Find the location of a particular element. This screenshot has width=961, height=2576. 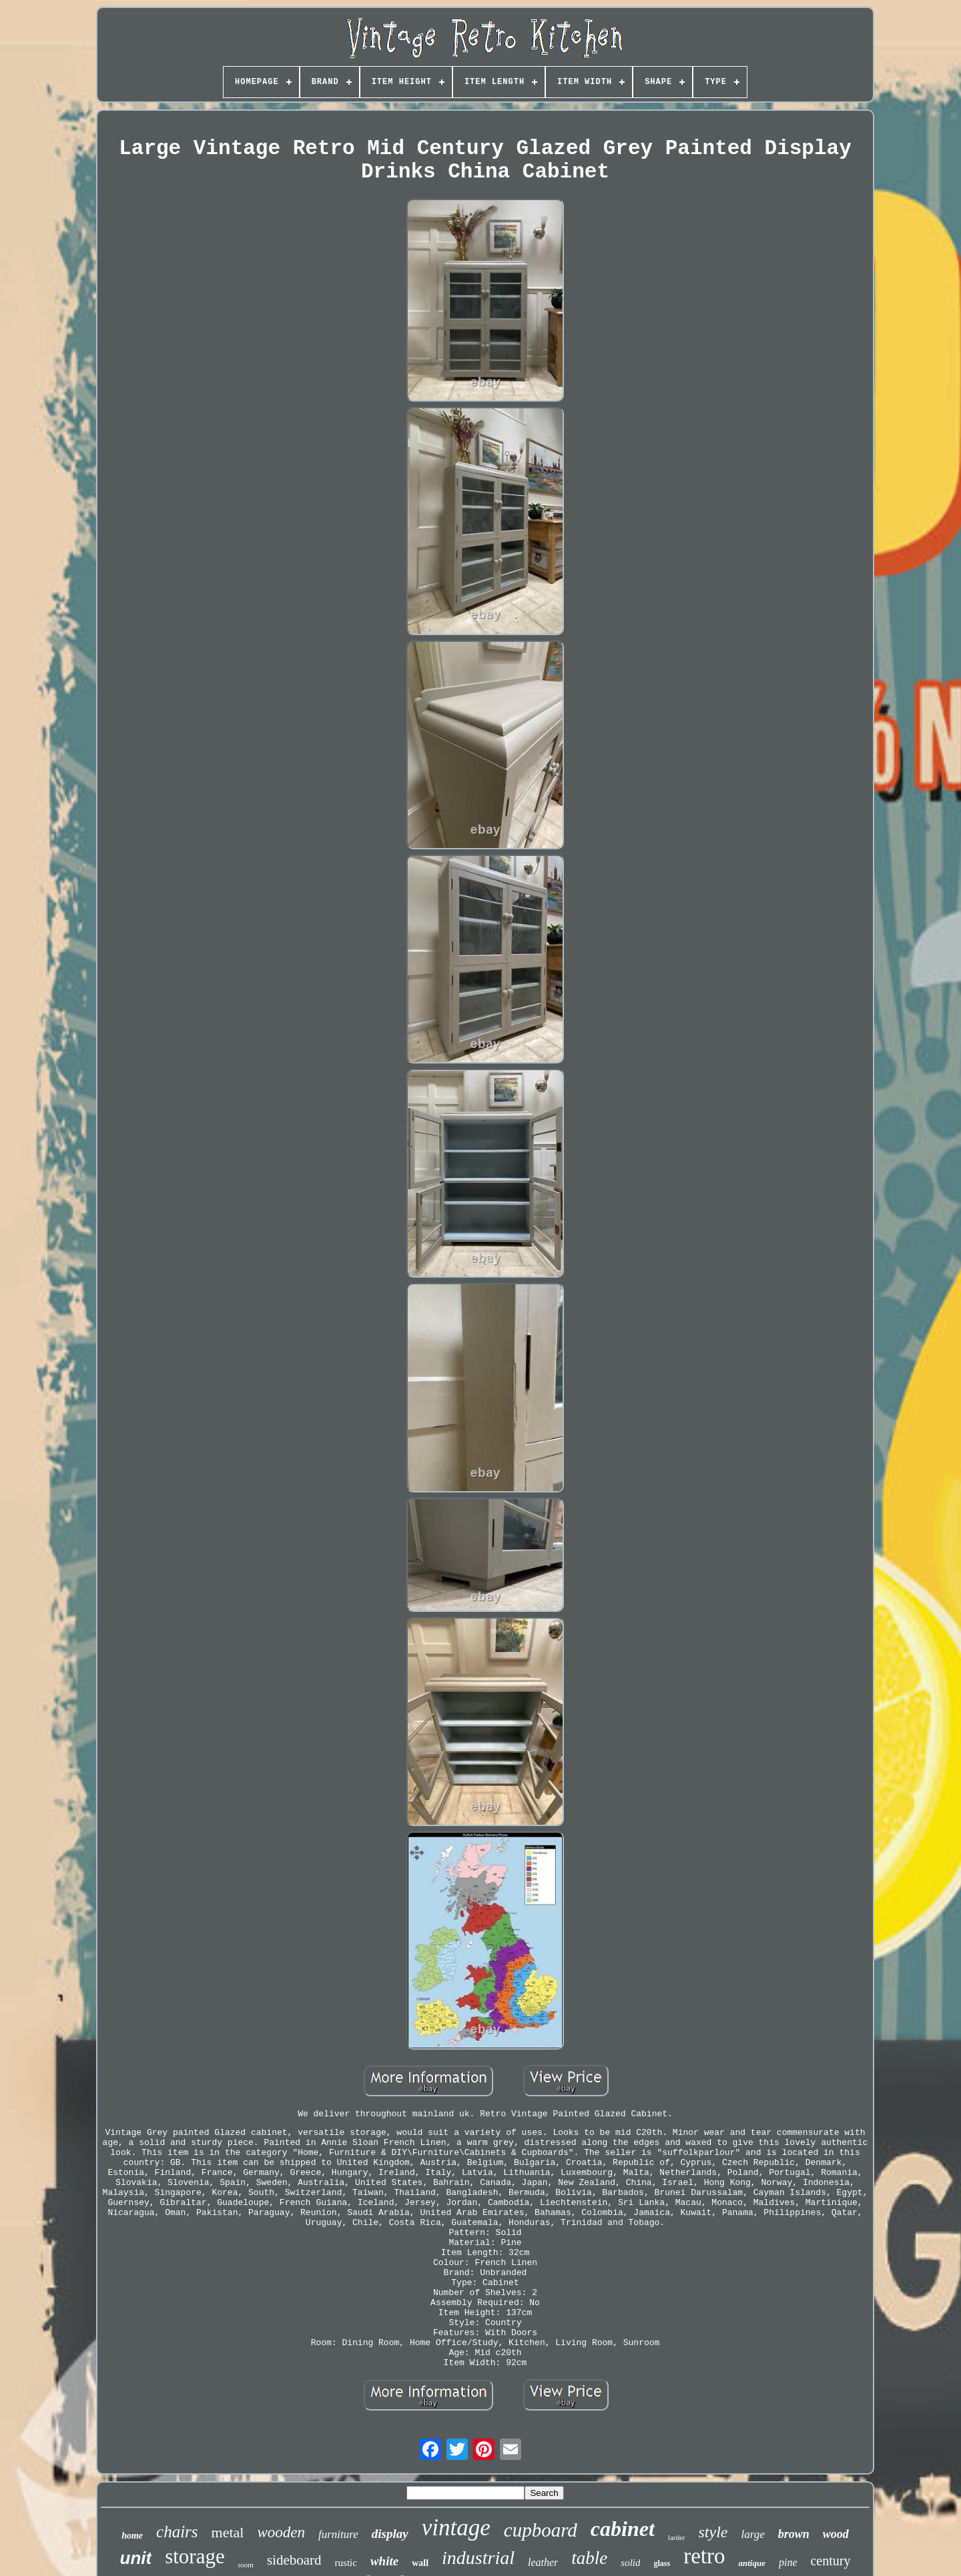

wall is located at coordinates (420, 2563).